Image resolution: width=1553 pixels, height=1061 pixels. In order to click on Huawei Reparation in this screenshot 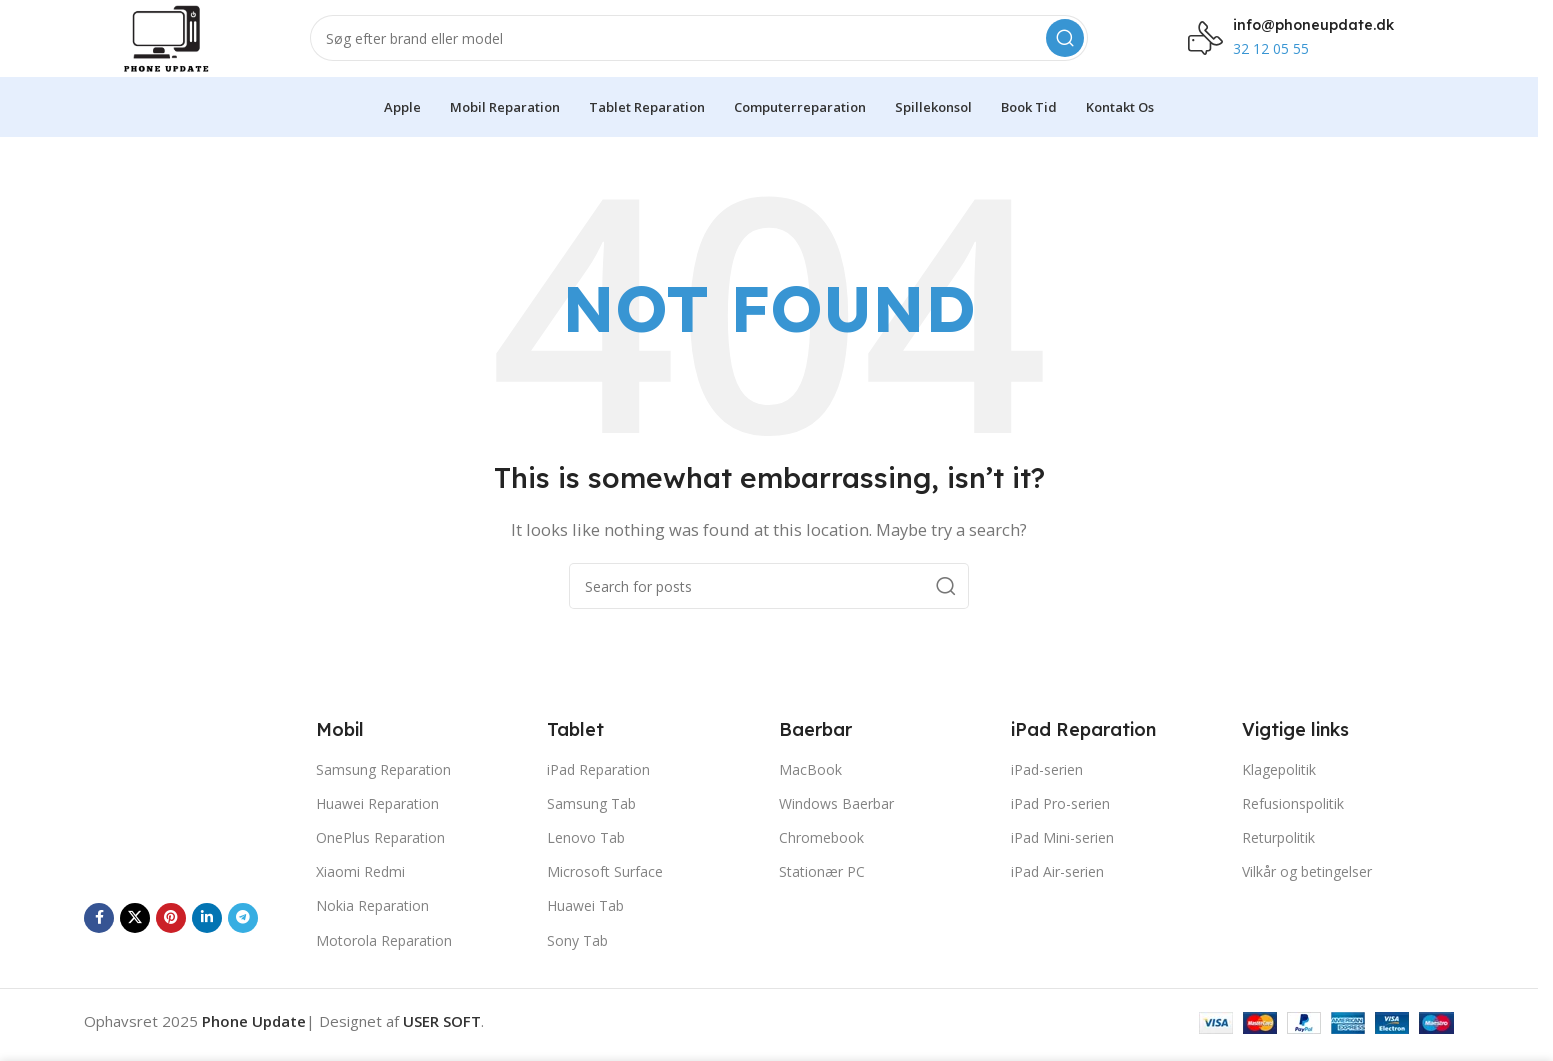, I will do `click(377, 826)`.